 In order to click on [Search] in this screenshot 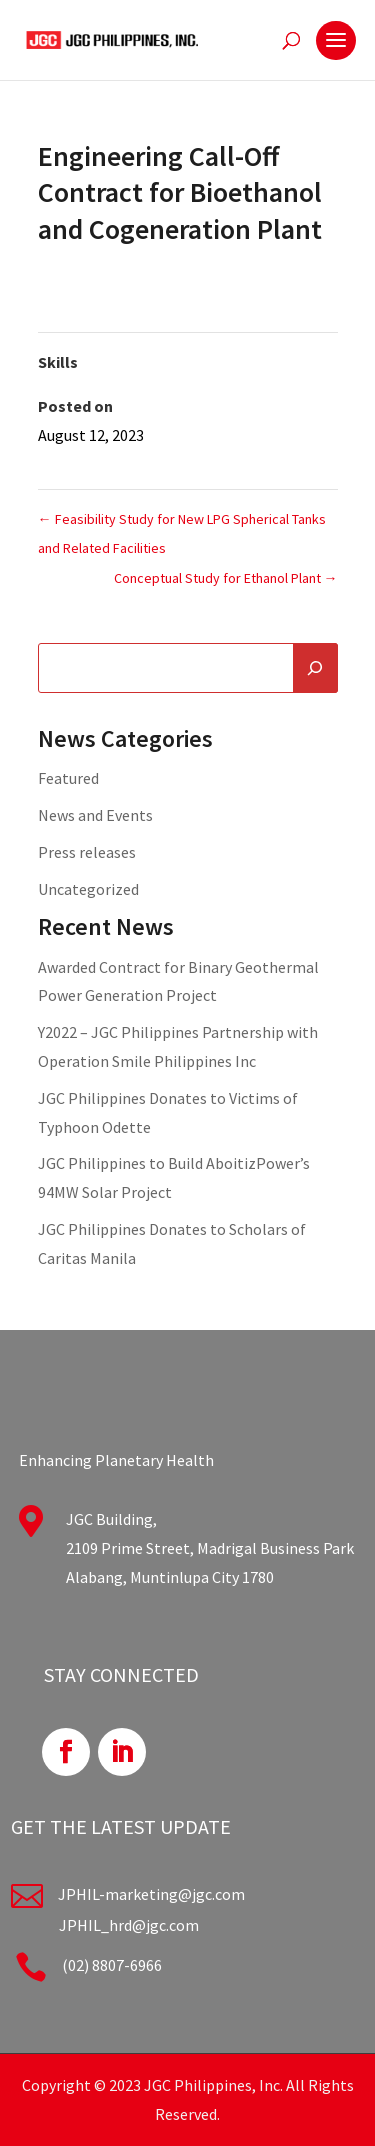, I will do `click(315, 668)`.